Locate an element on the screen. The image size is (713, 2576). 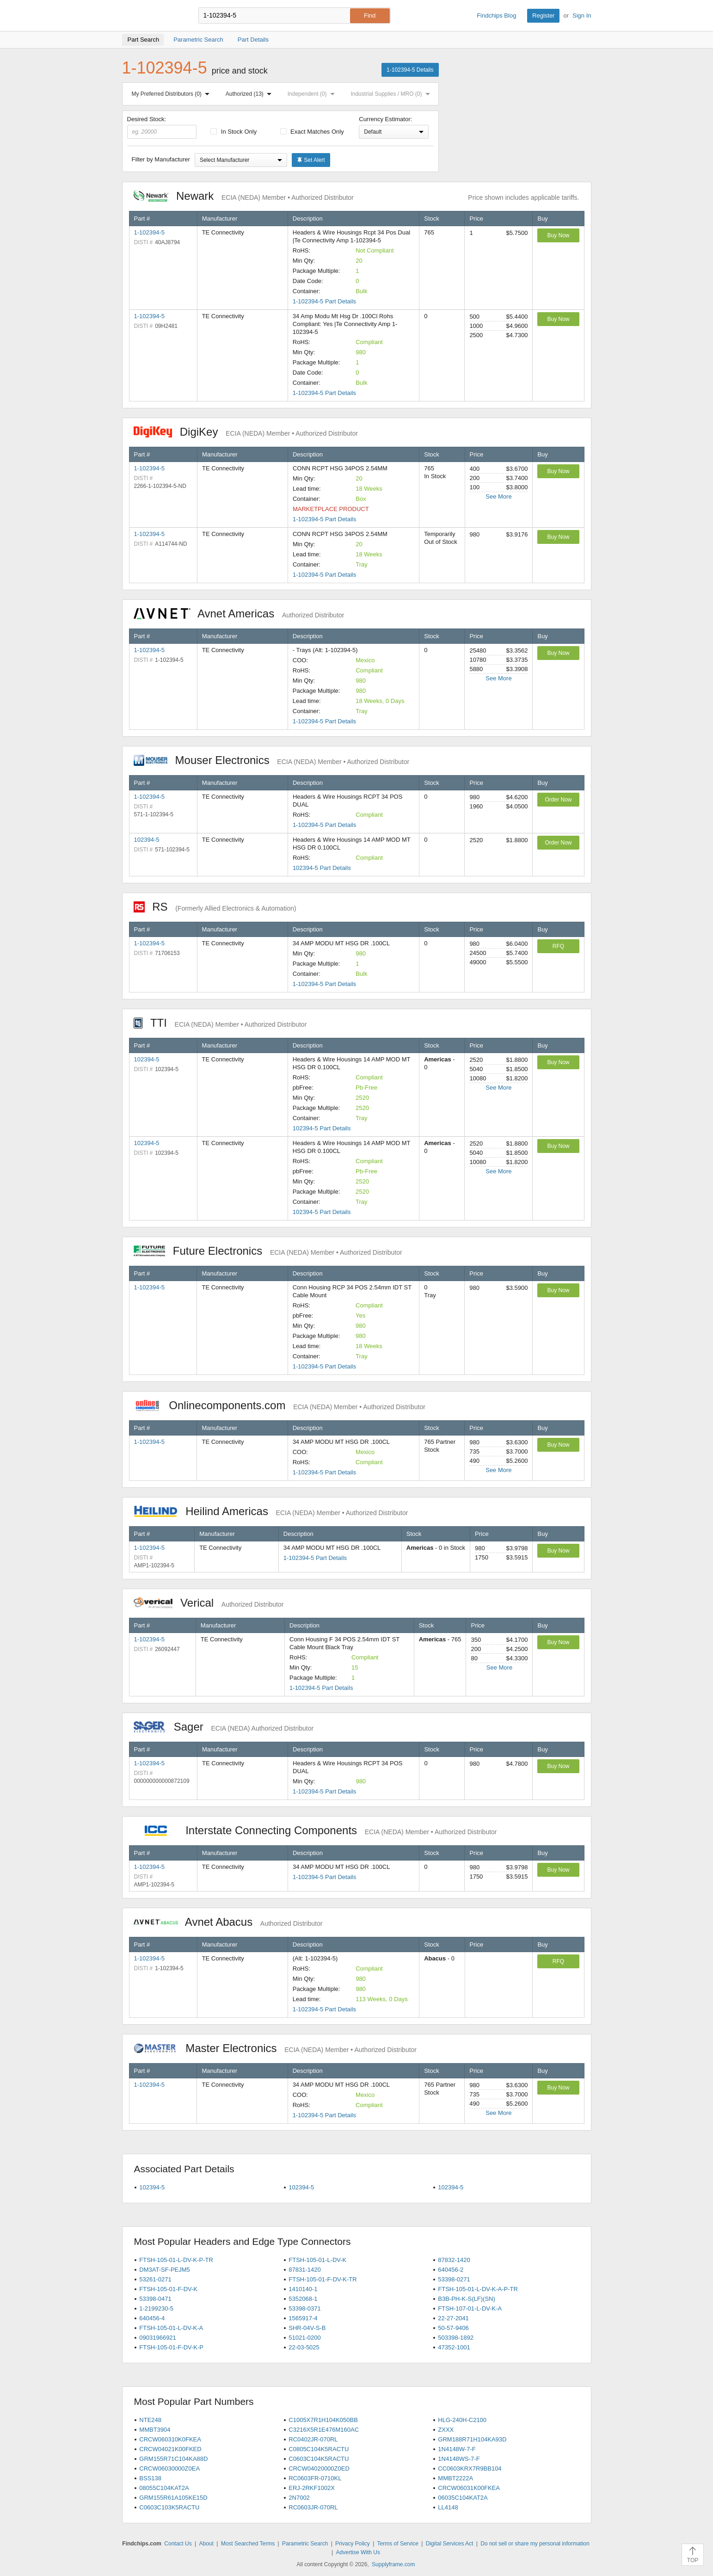
87832-1420 is located at coordinates (454, 2259).